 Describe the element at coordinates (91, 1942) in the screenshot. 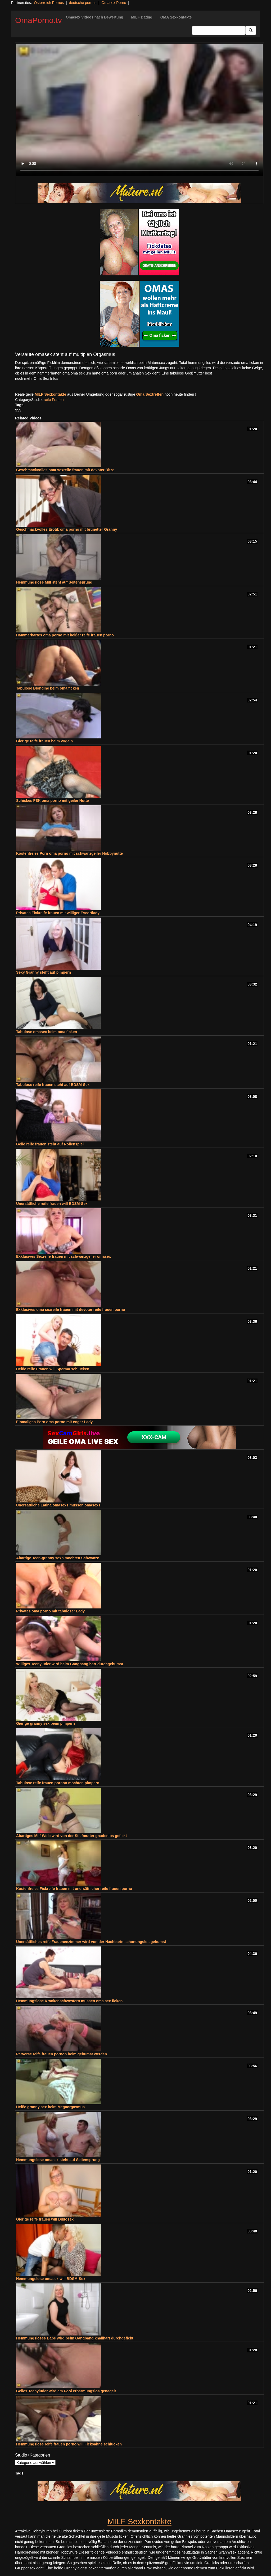

I see `Unersättliches reife Frauenenzimmer wird von der Nachbarin schonungslos gebumst` at that location.